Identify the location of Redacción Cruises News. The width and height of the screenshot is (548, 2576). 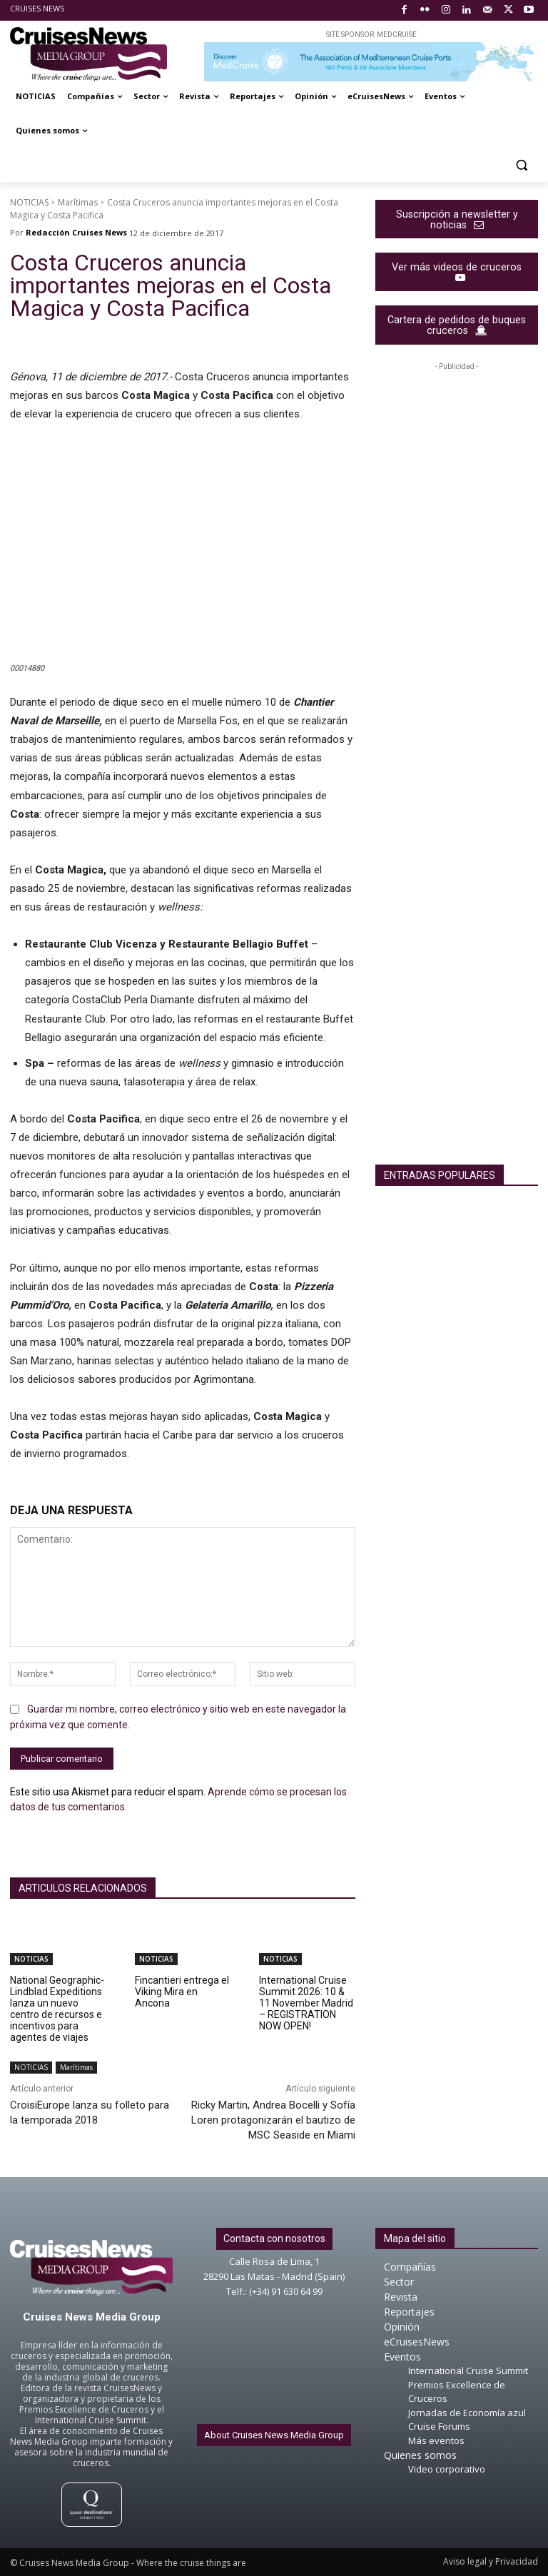
(76, 232).